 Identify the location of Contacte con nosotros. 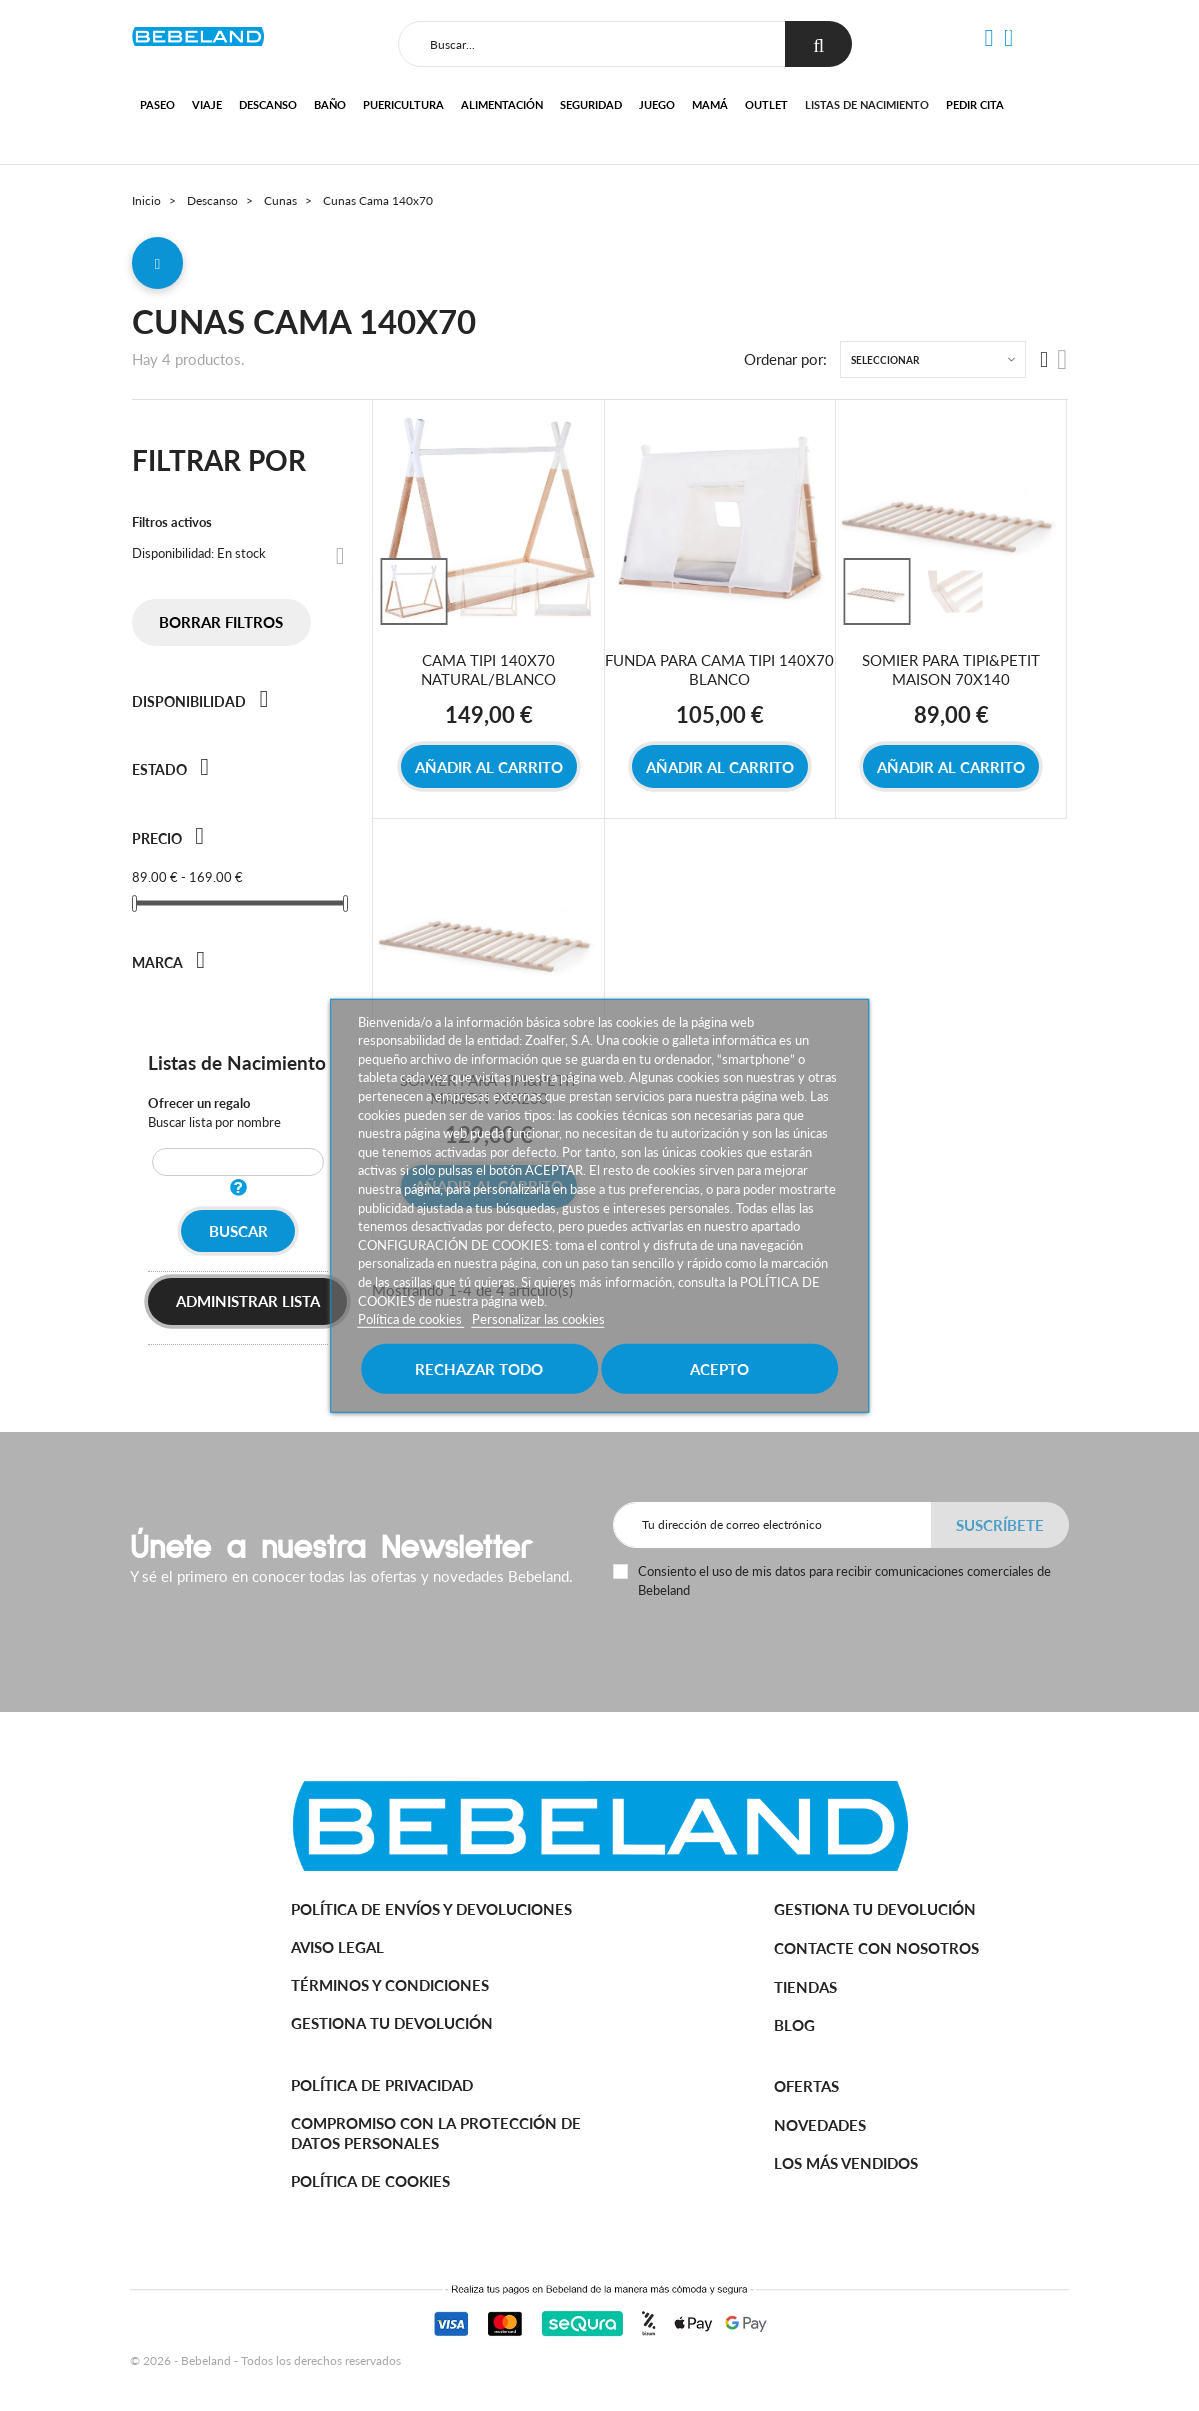
(876, 1948).